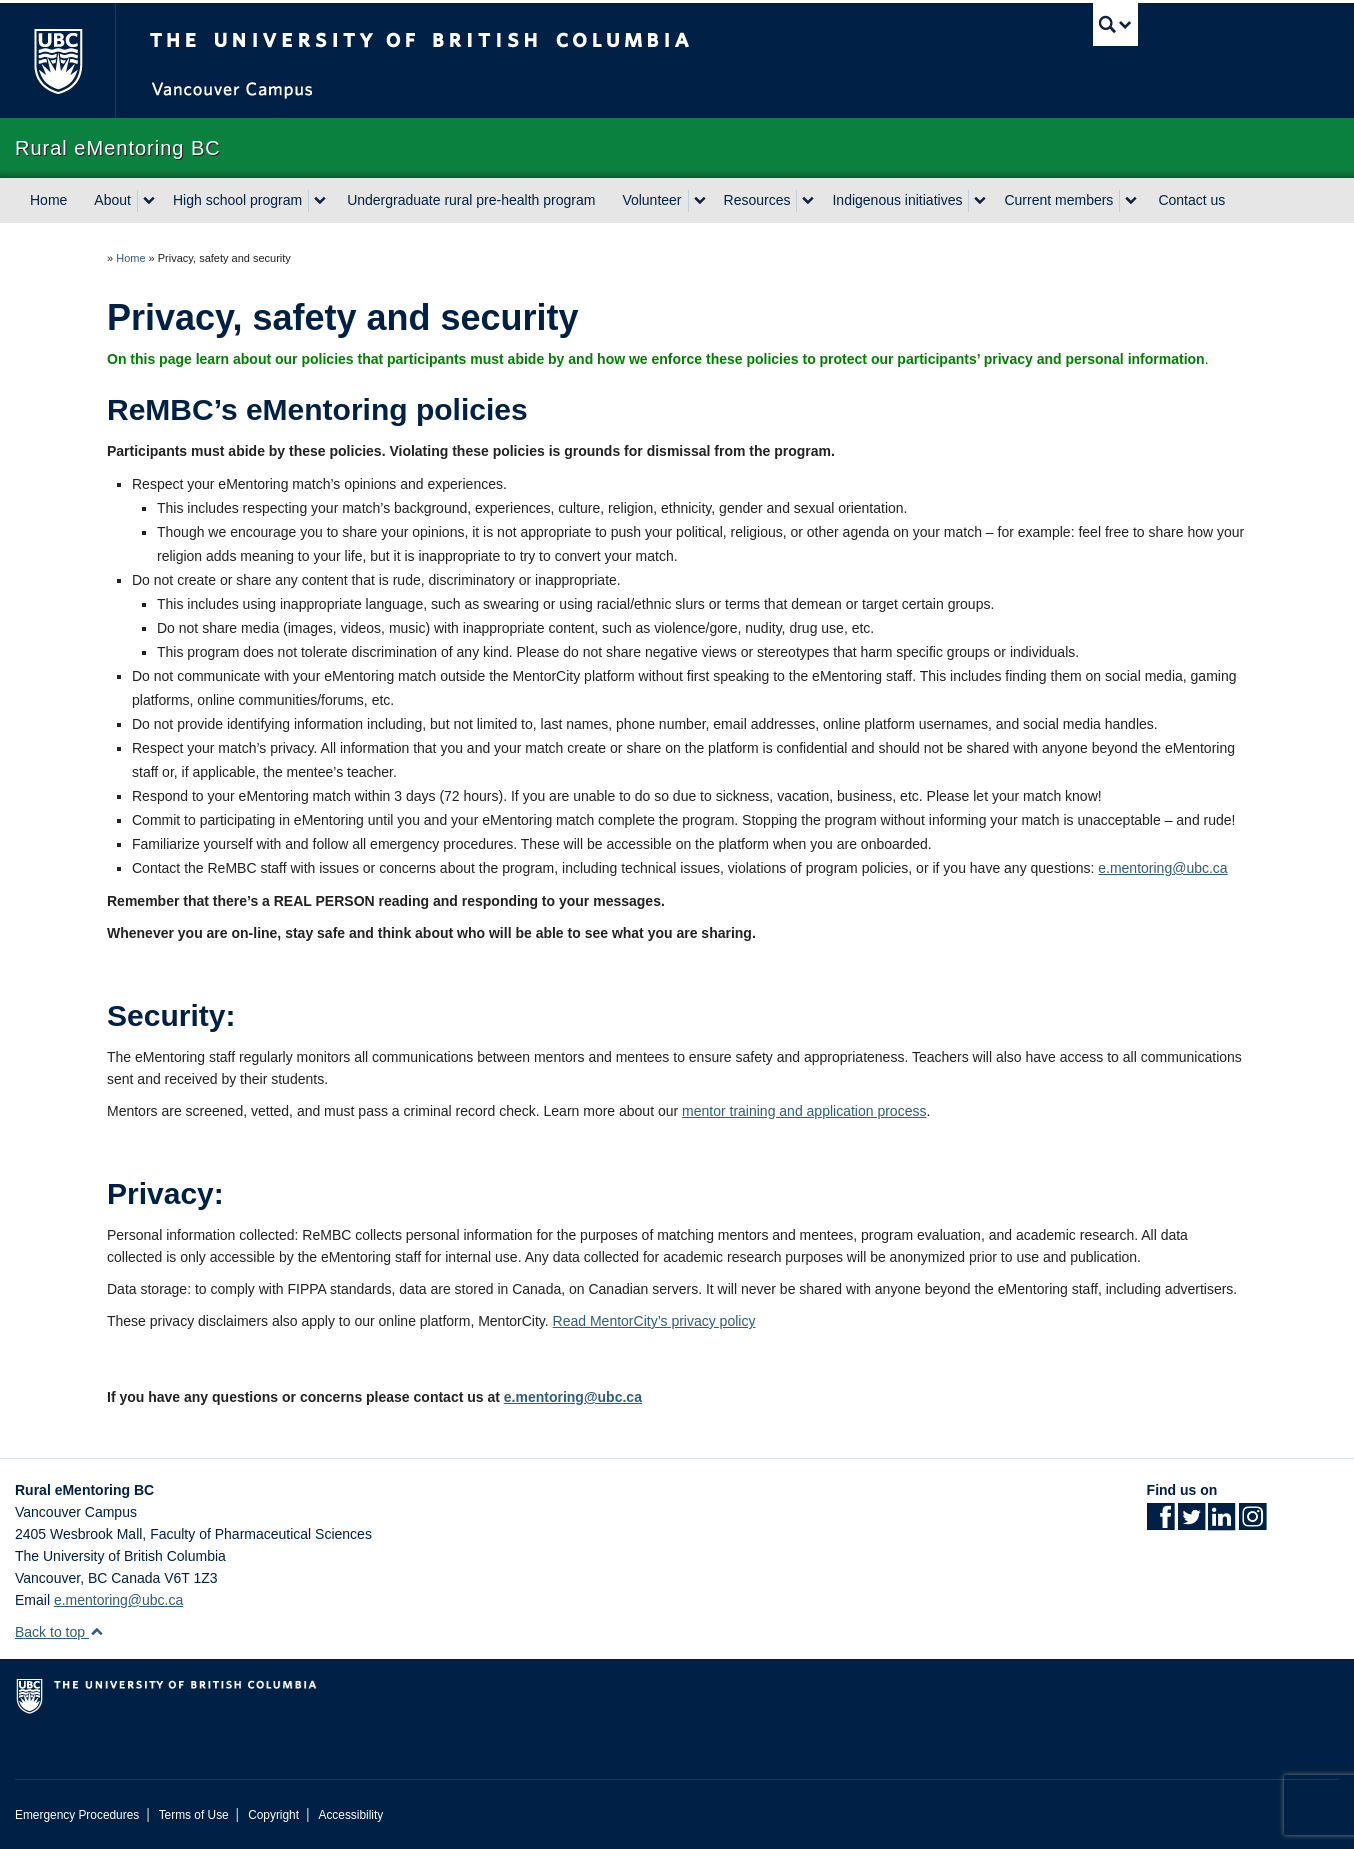  Describe the element at coordinates (1160, 1523) in the screenshot. I see `[Facebook link]` at that location.